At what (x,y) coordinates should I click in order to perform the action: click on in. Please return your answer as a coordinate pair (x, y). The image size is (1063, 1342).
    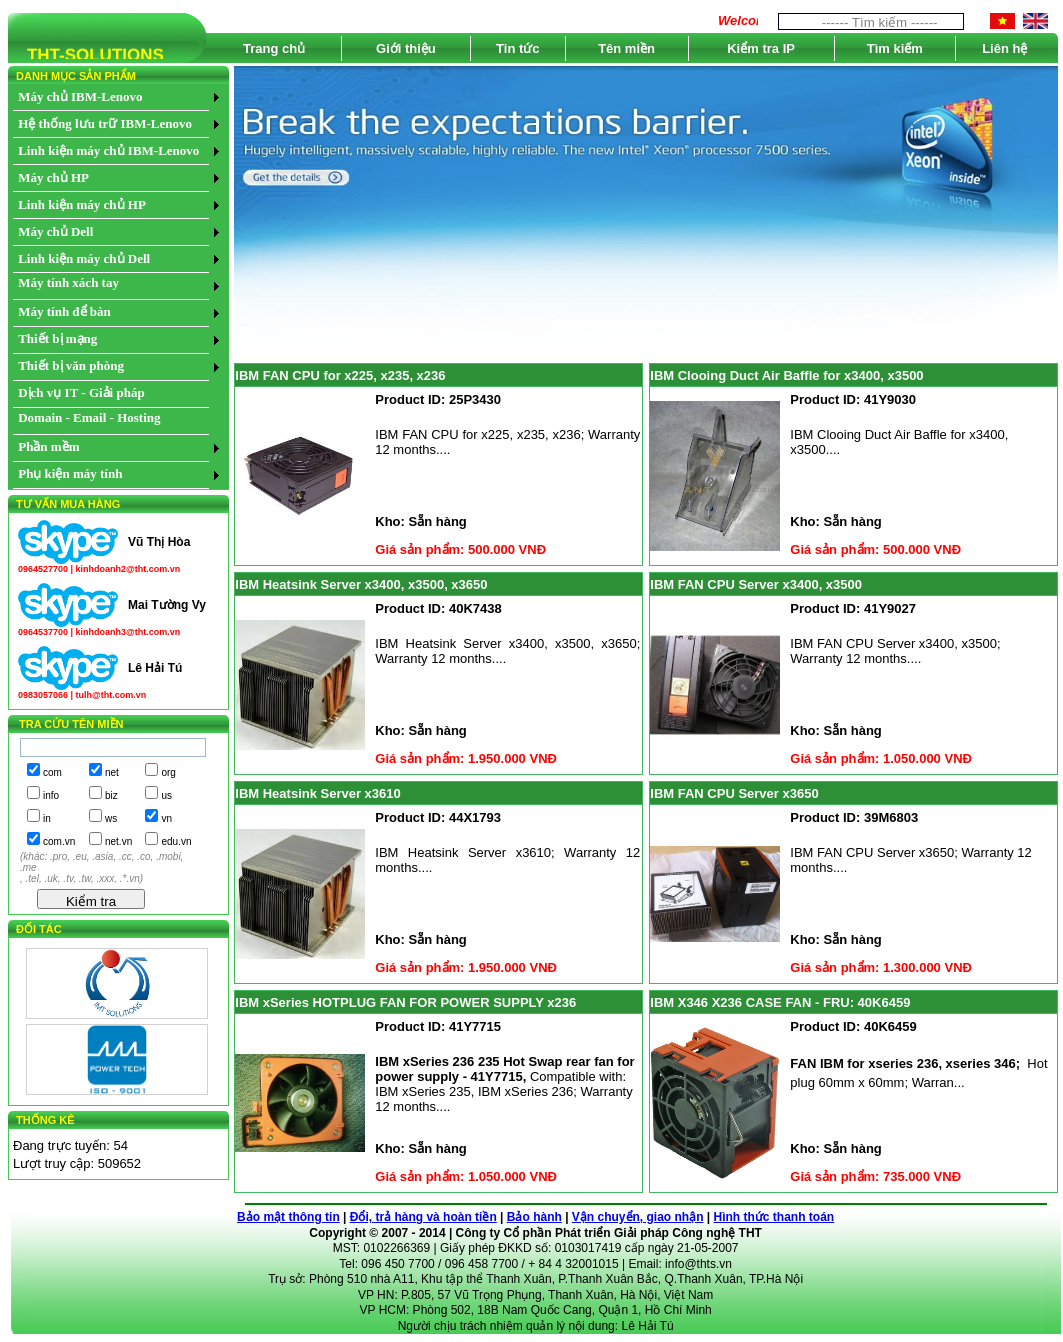
    Looking at the image, I should click on (47, 818).